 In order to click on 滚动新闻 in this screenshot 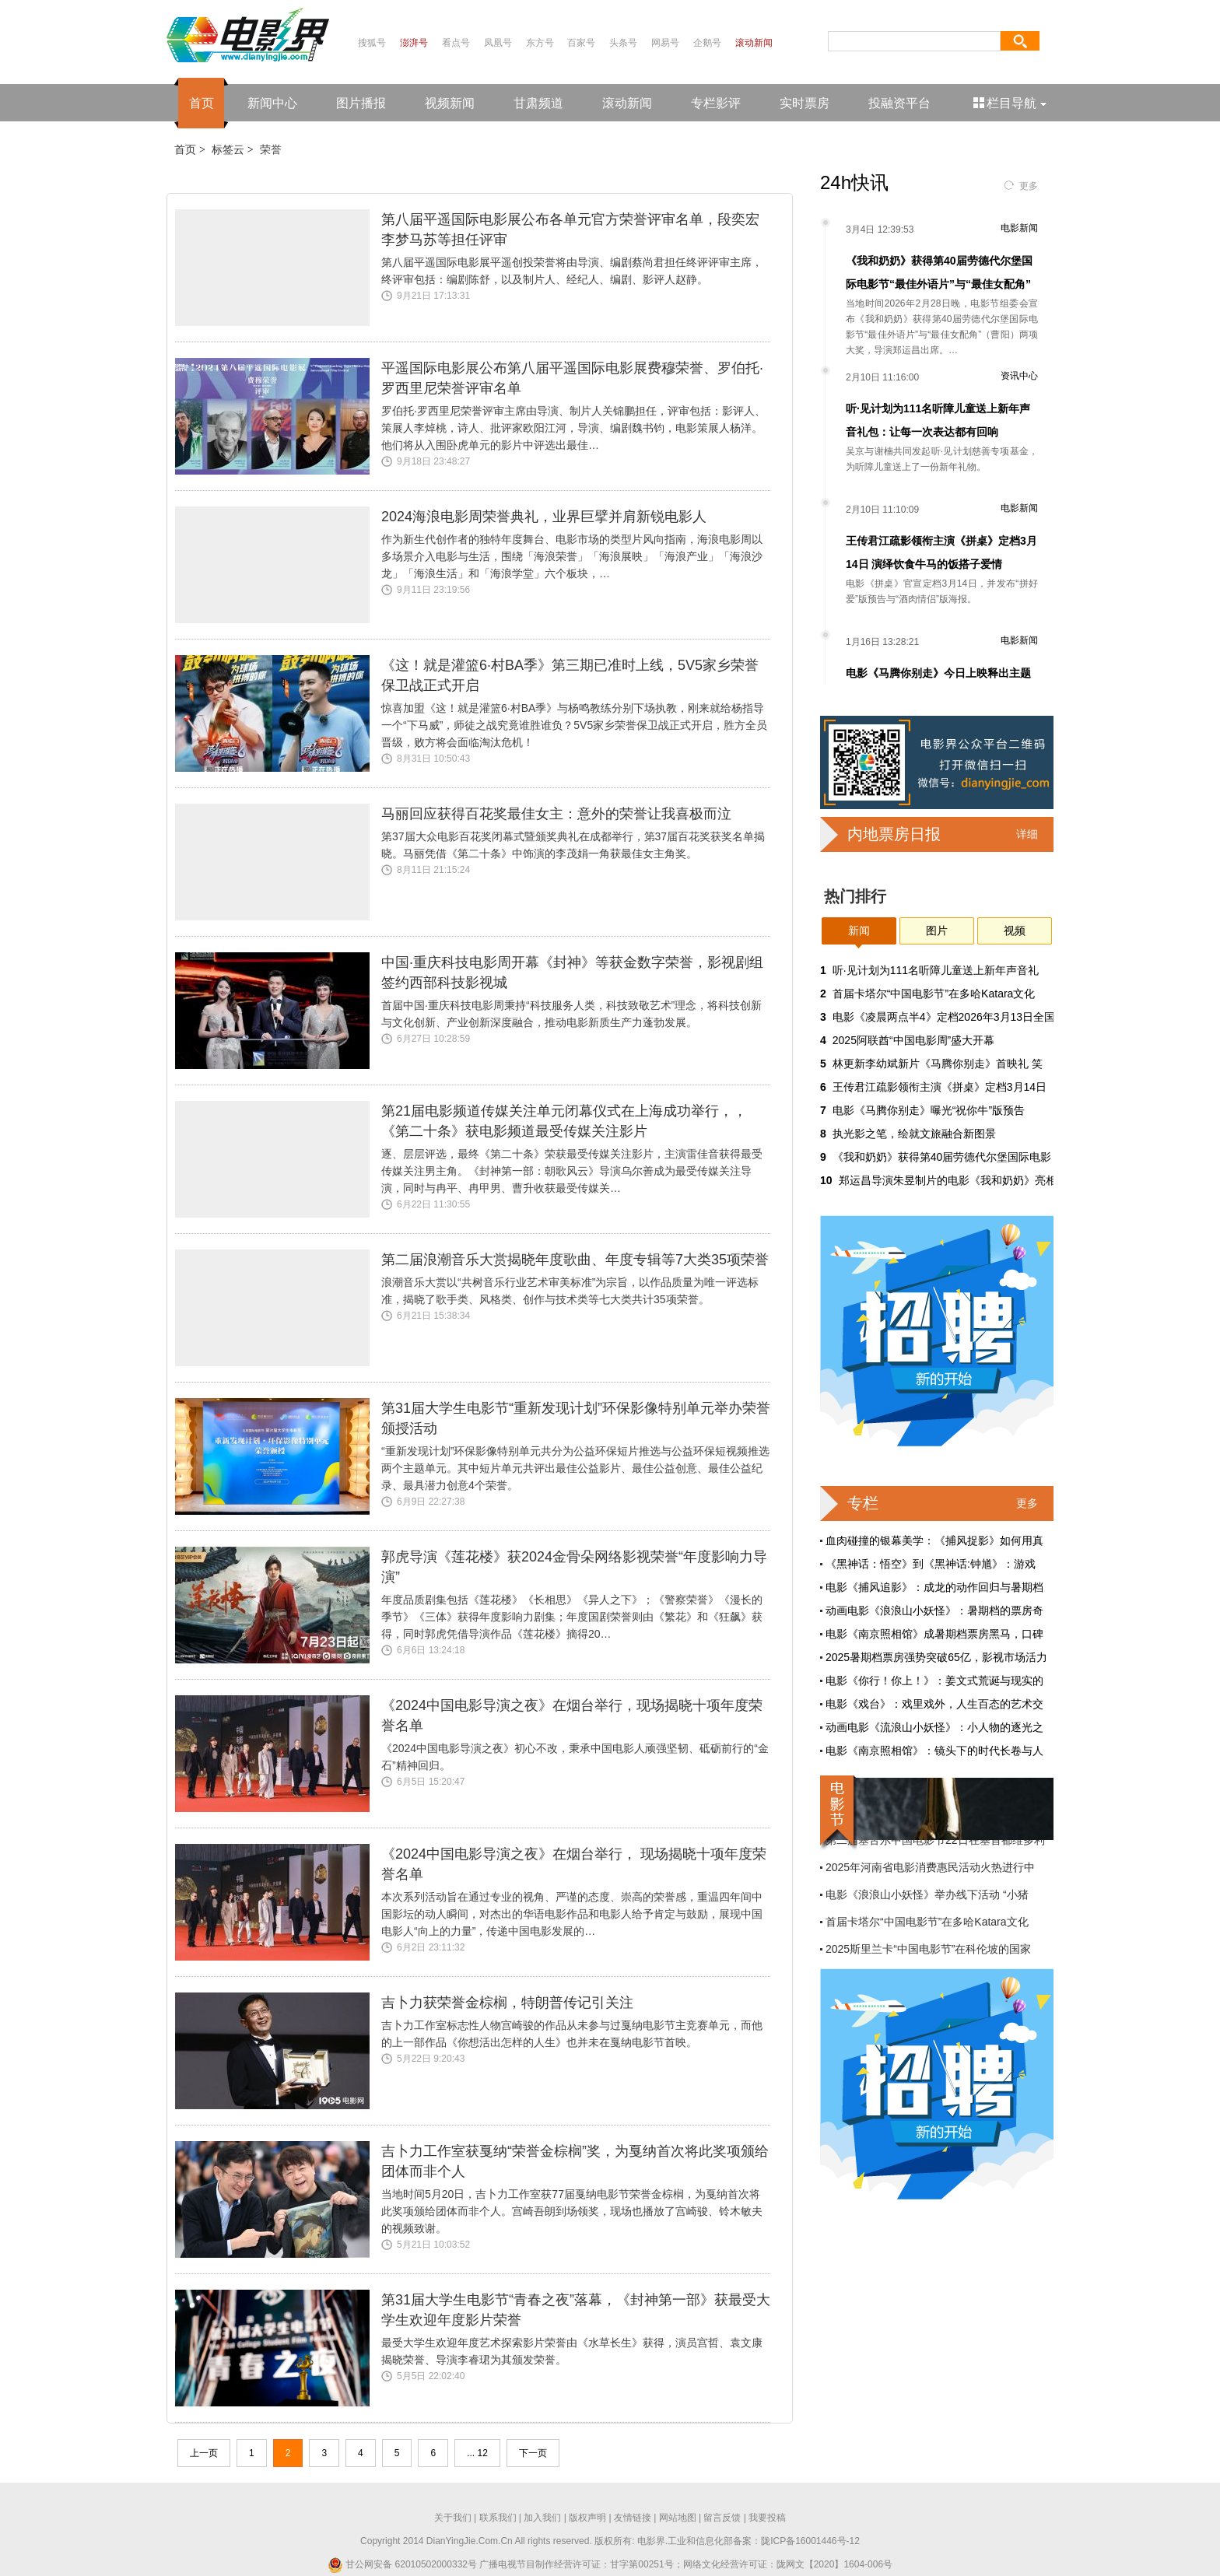, I will do `click(754, 42)`.